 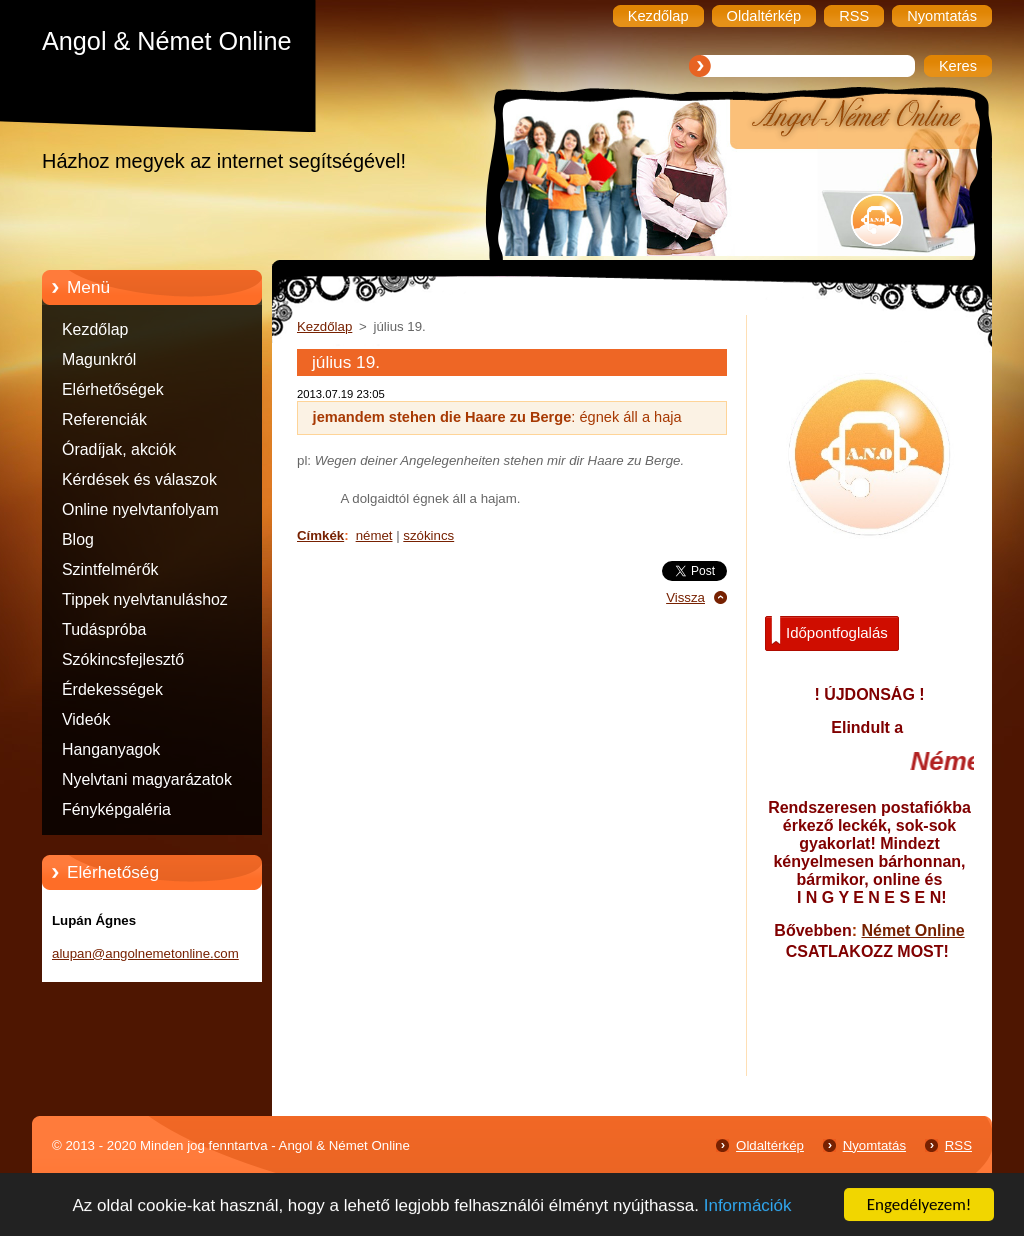 I want to click on Óradíjak, akciók, so click(x=119, y=449).